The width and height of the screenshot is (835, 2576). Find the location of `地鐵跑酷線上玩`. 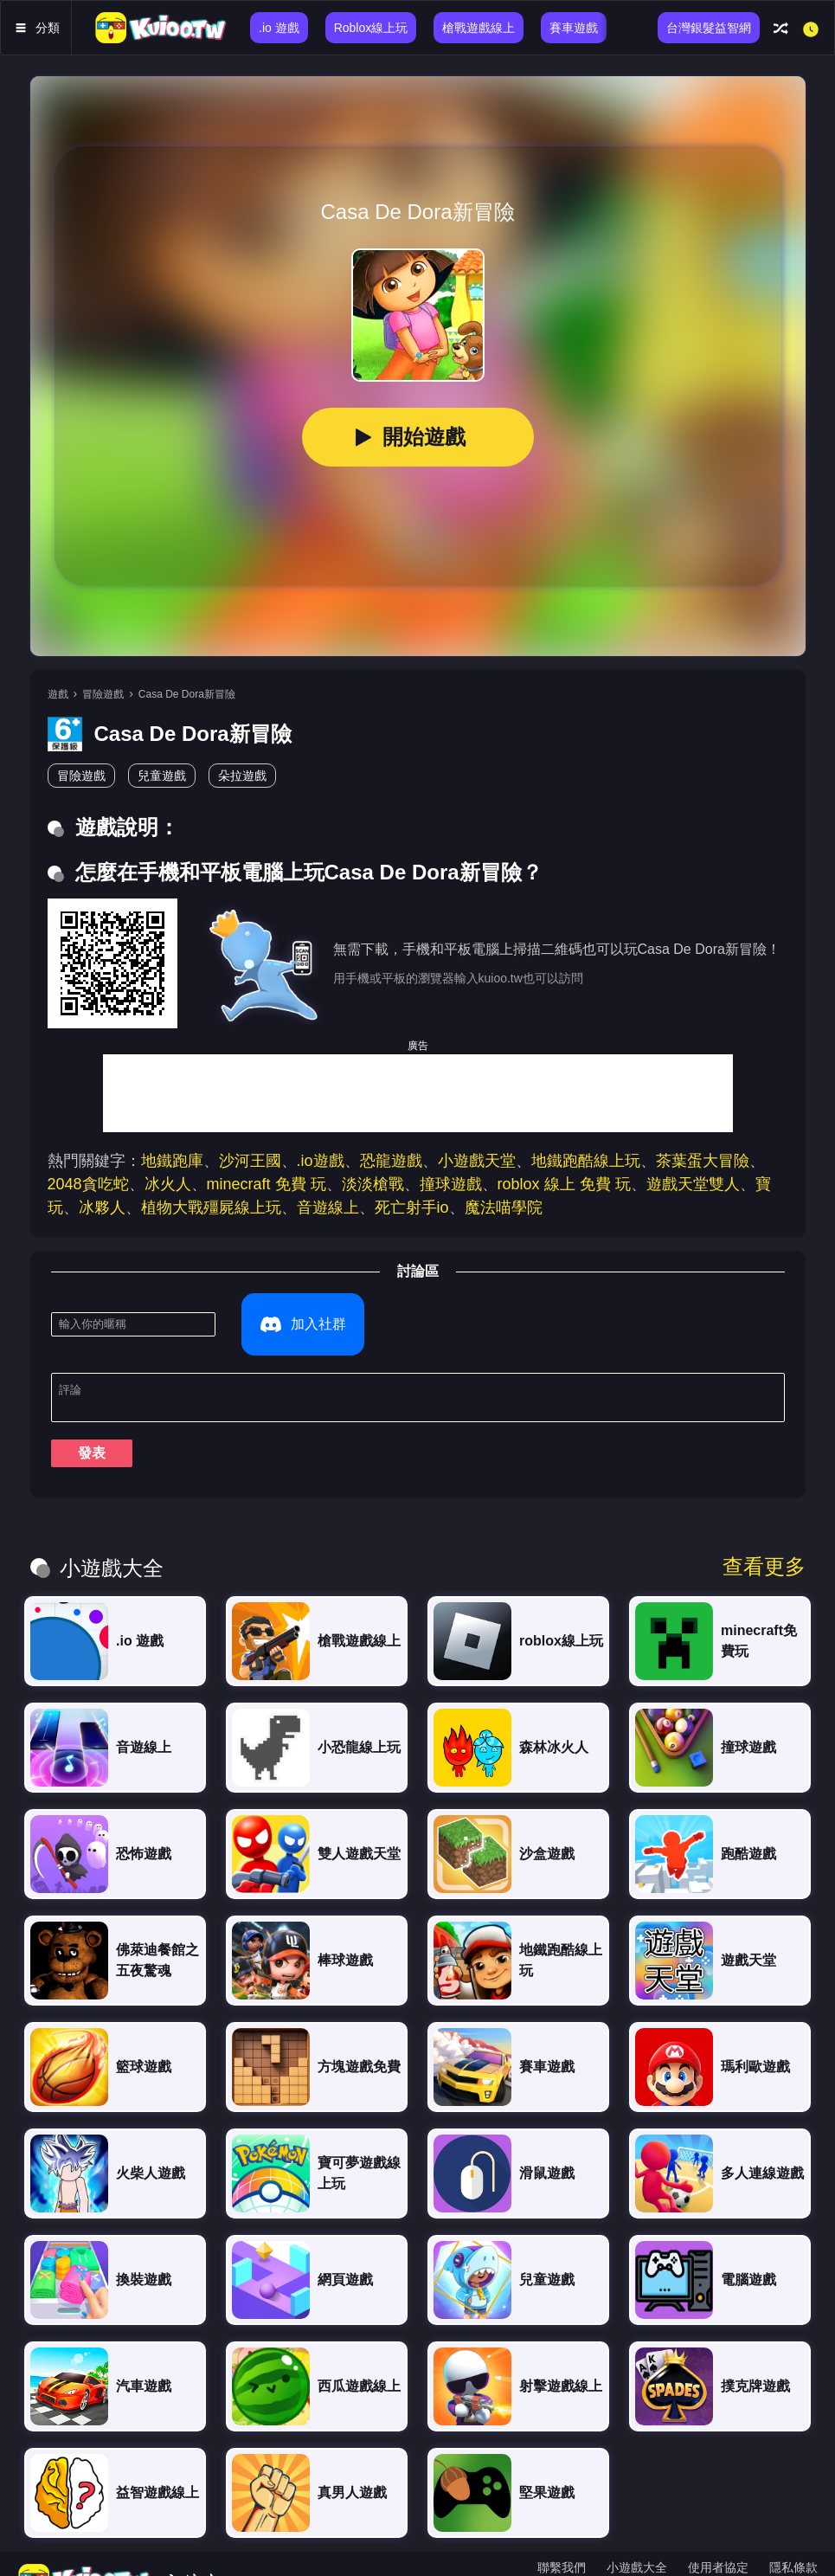

地鐵跑酷線上玩 is located at coordinates (585, 1160).